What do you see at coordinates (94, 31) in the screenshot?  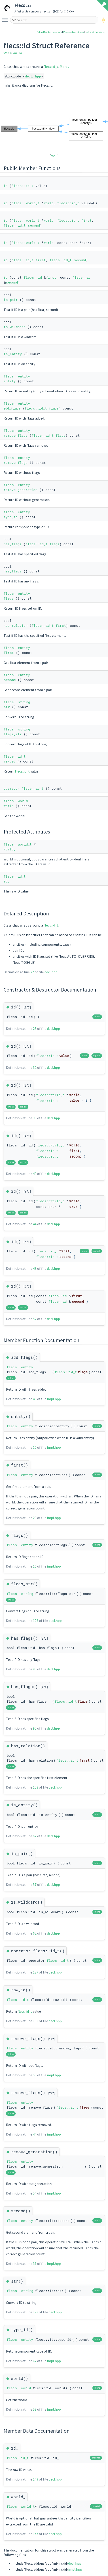 I see `List of all members` at bounding box center [94, 31].